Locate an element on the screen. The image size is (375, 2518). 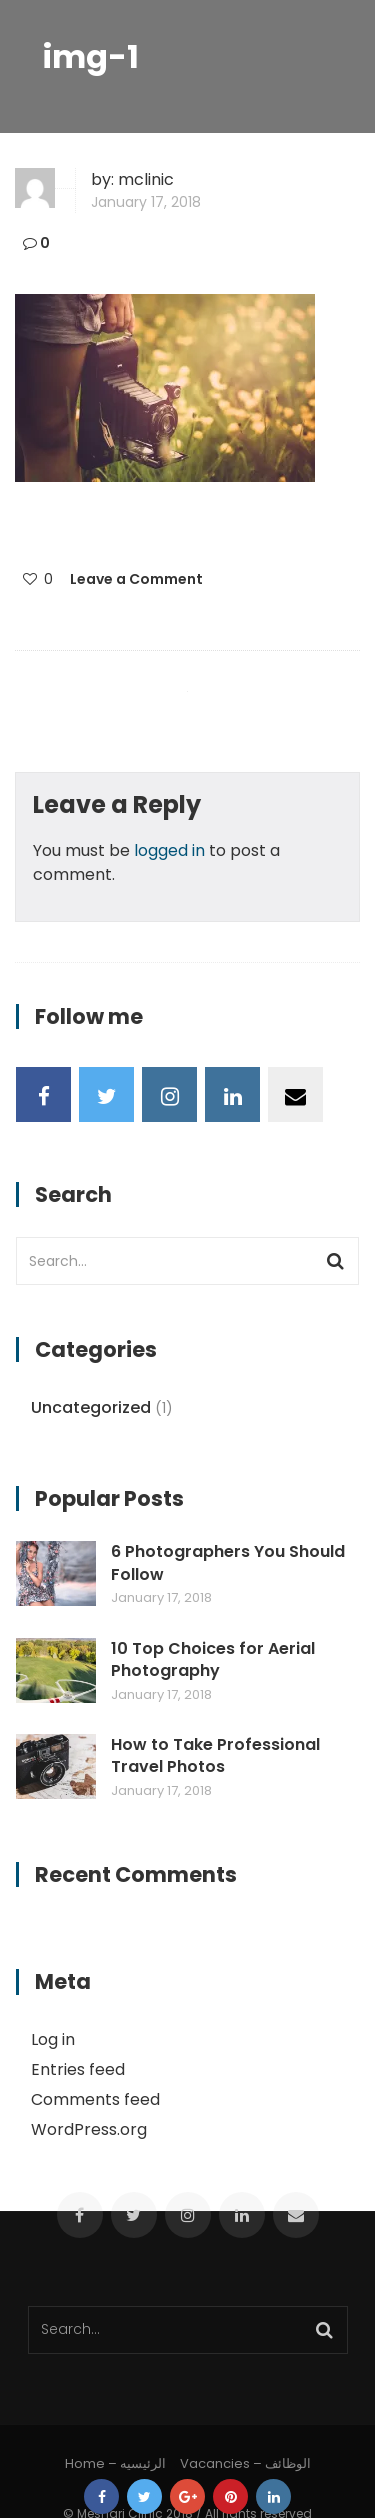
Uncategorized is located at coordinates (91, 1407).